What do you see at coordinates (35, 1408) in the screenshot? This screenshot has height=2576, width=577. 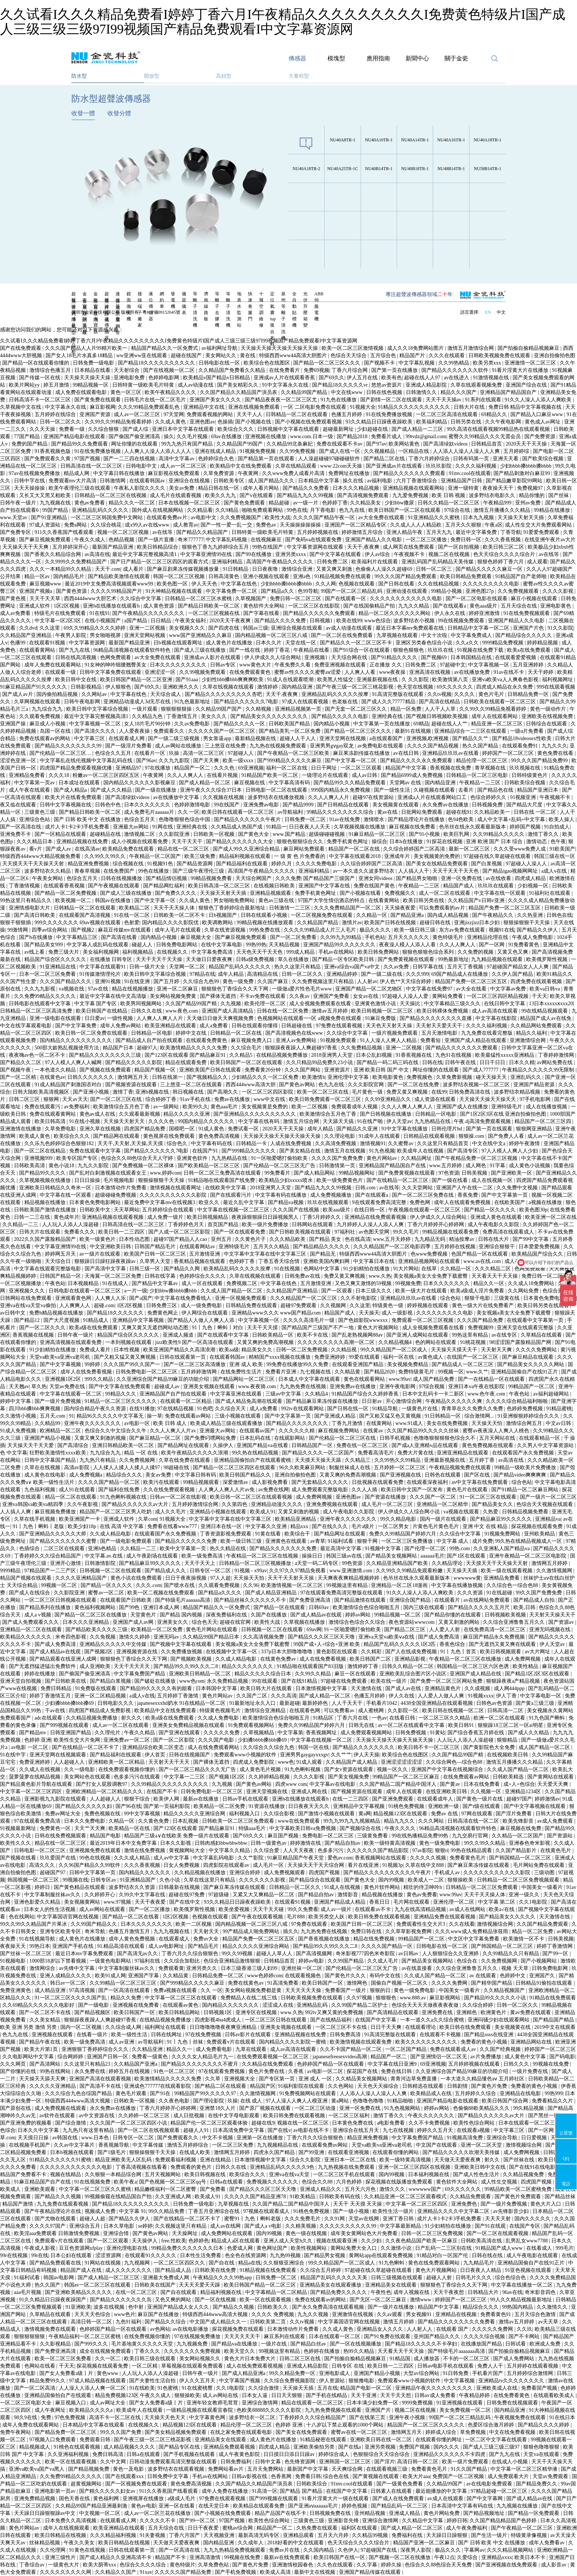 I see `四川bbb搡bbb爽爽视频` at bounding box center [35, 1408].